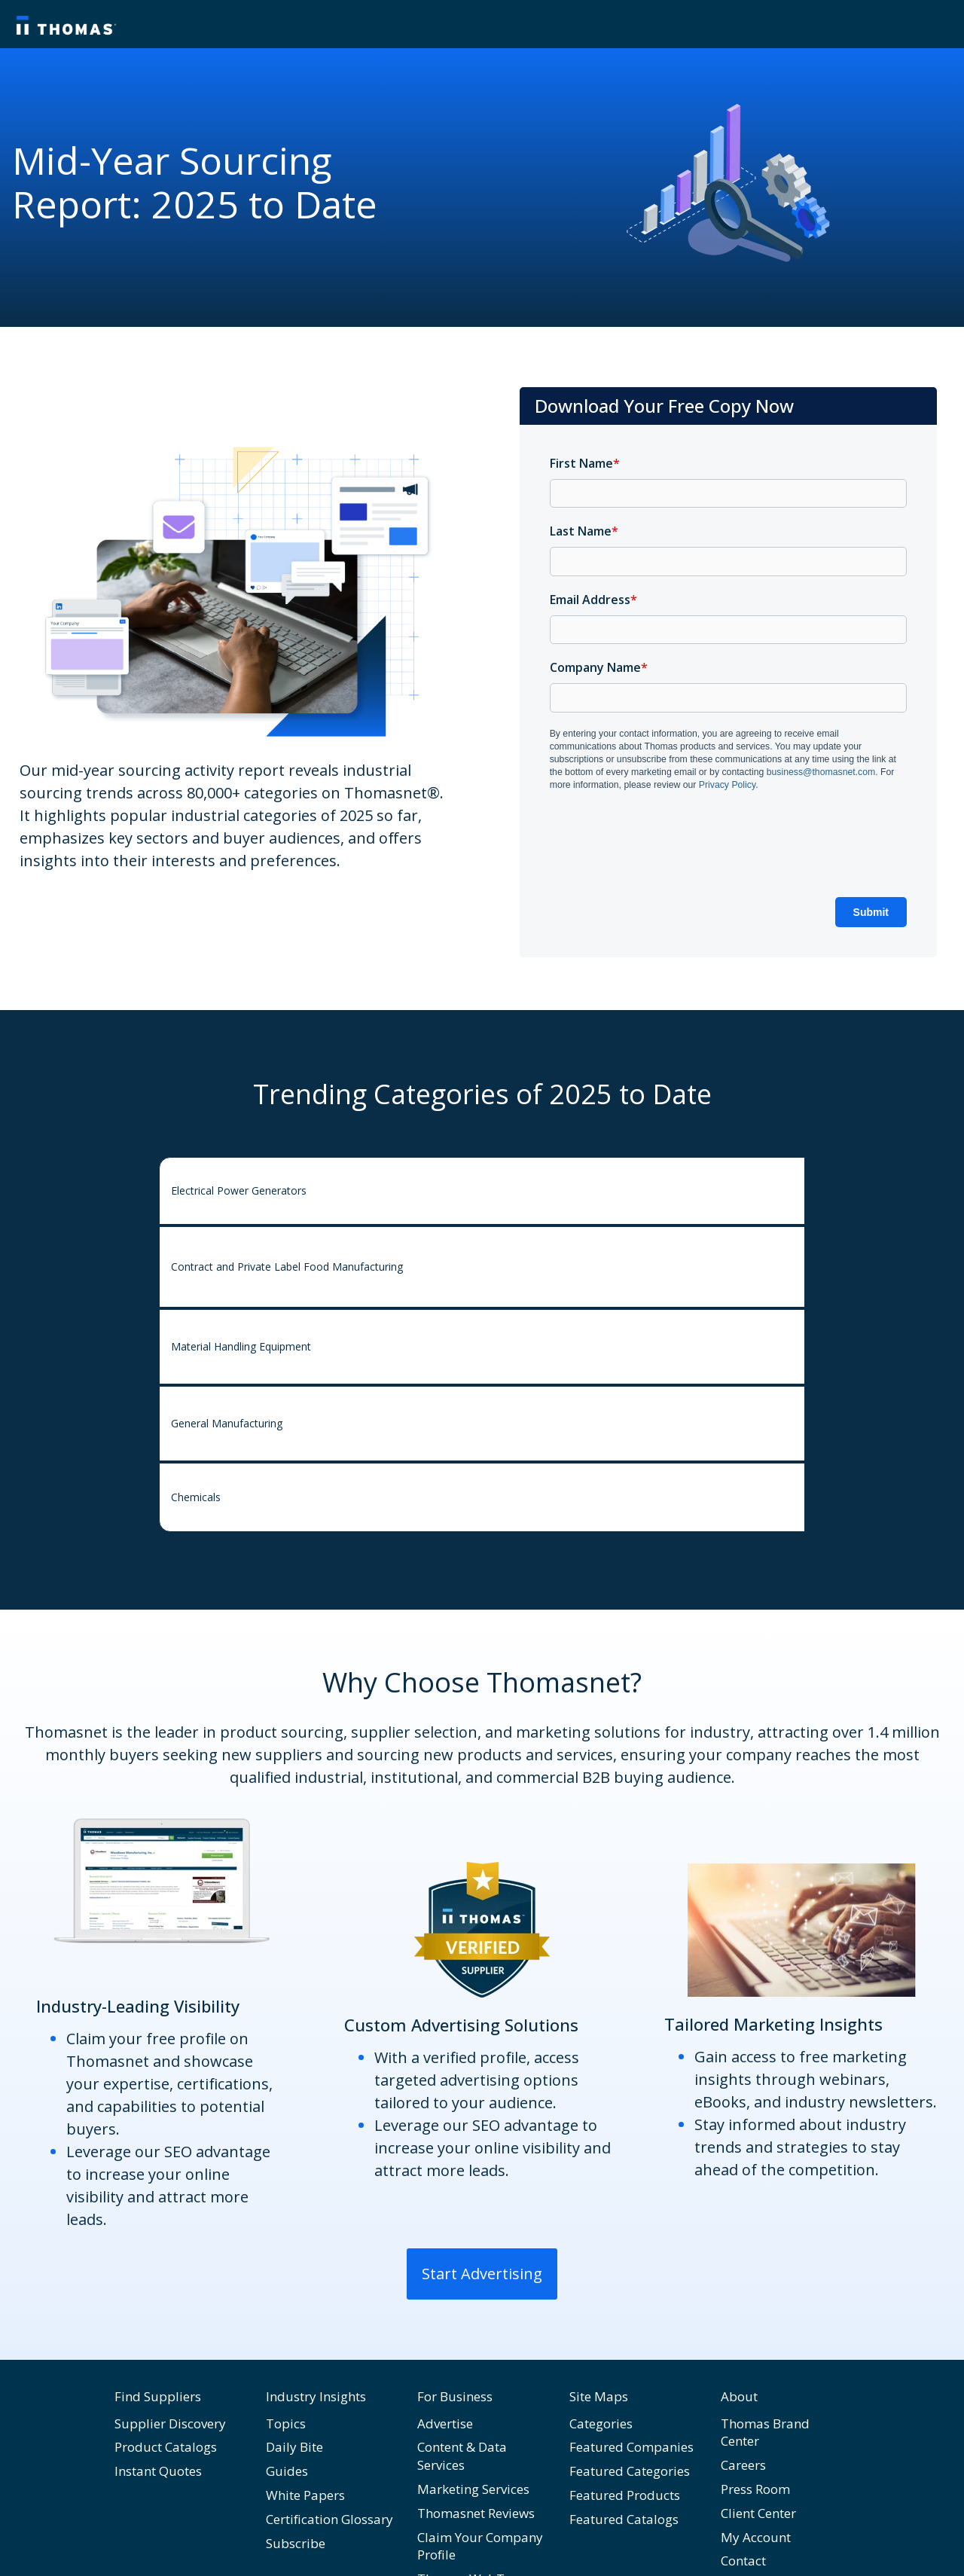  What do you see at coordinates (765, 2432) in the screenshot?
I see `Thomas Brand Center` at bounding box center [765, 2432].